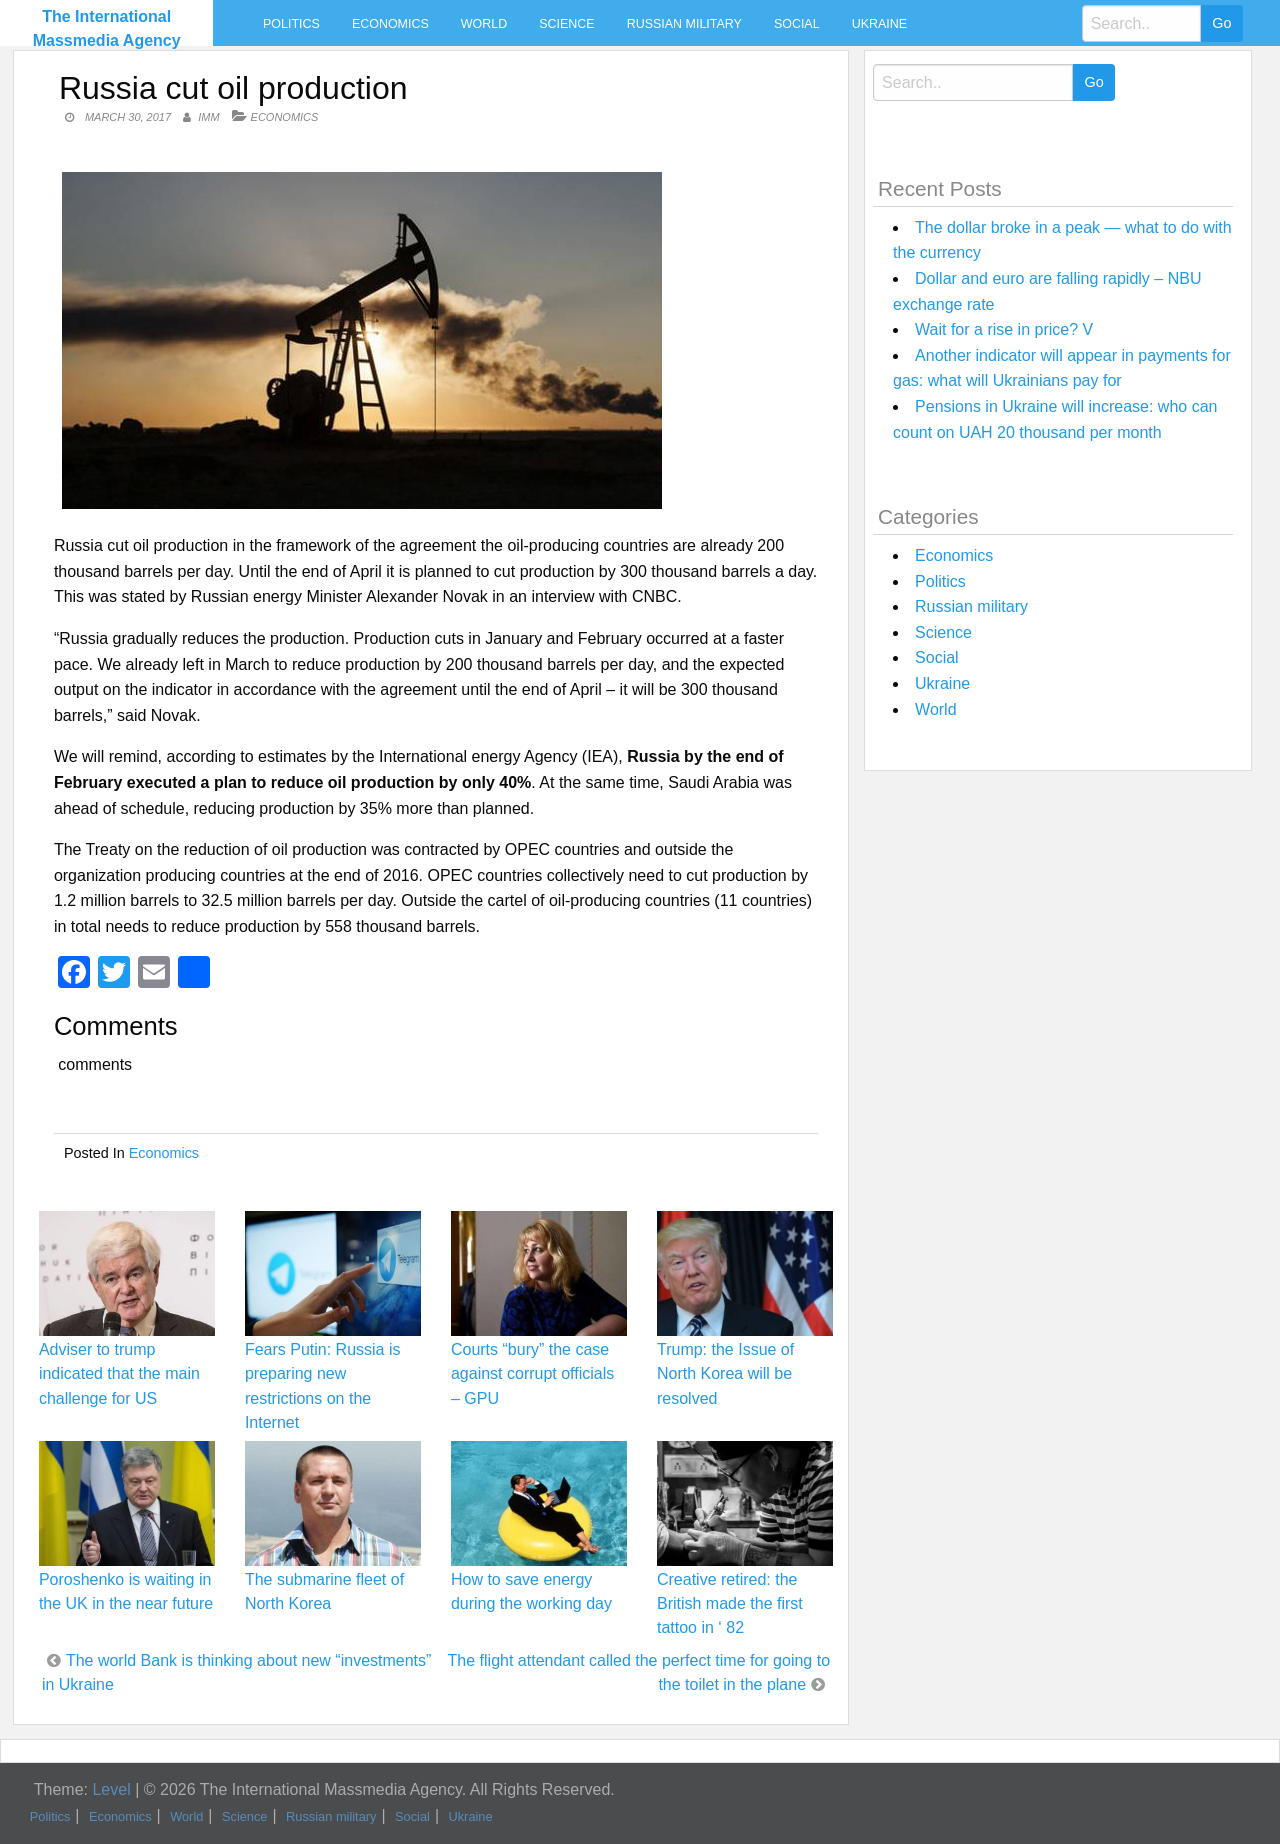 The width and height of the screenshot is (1280, 1844). I want to click on Russian military, so click(684, 24).